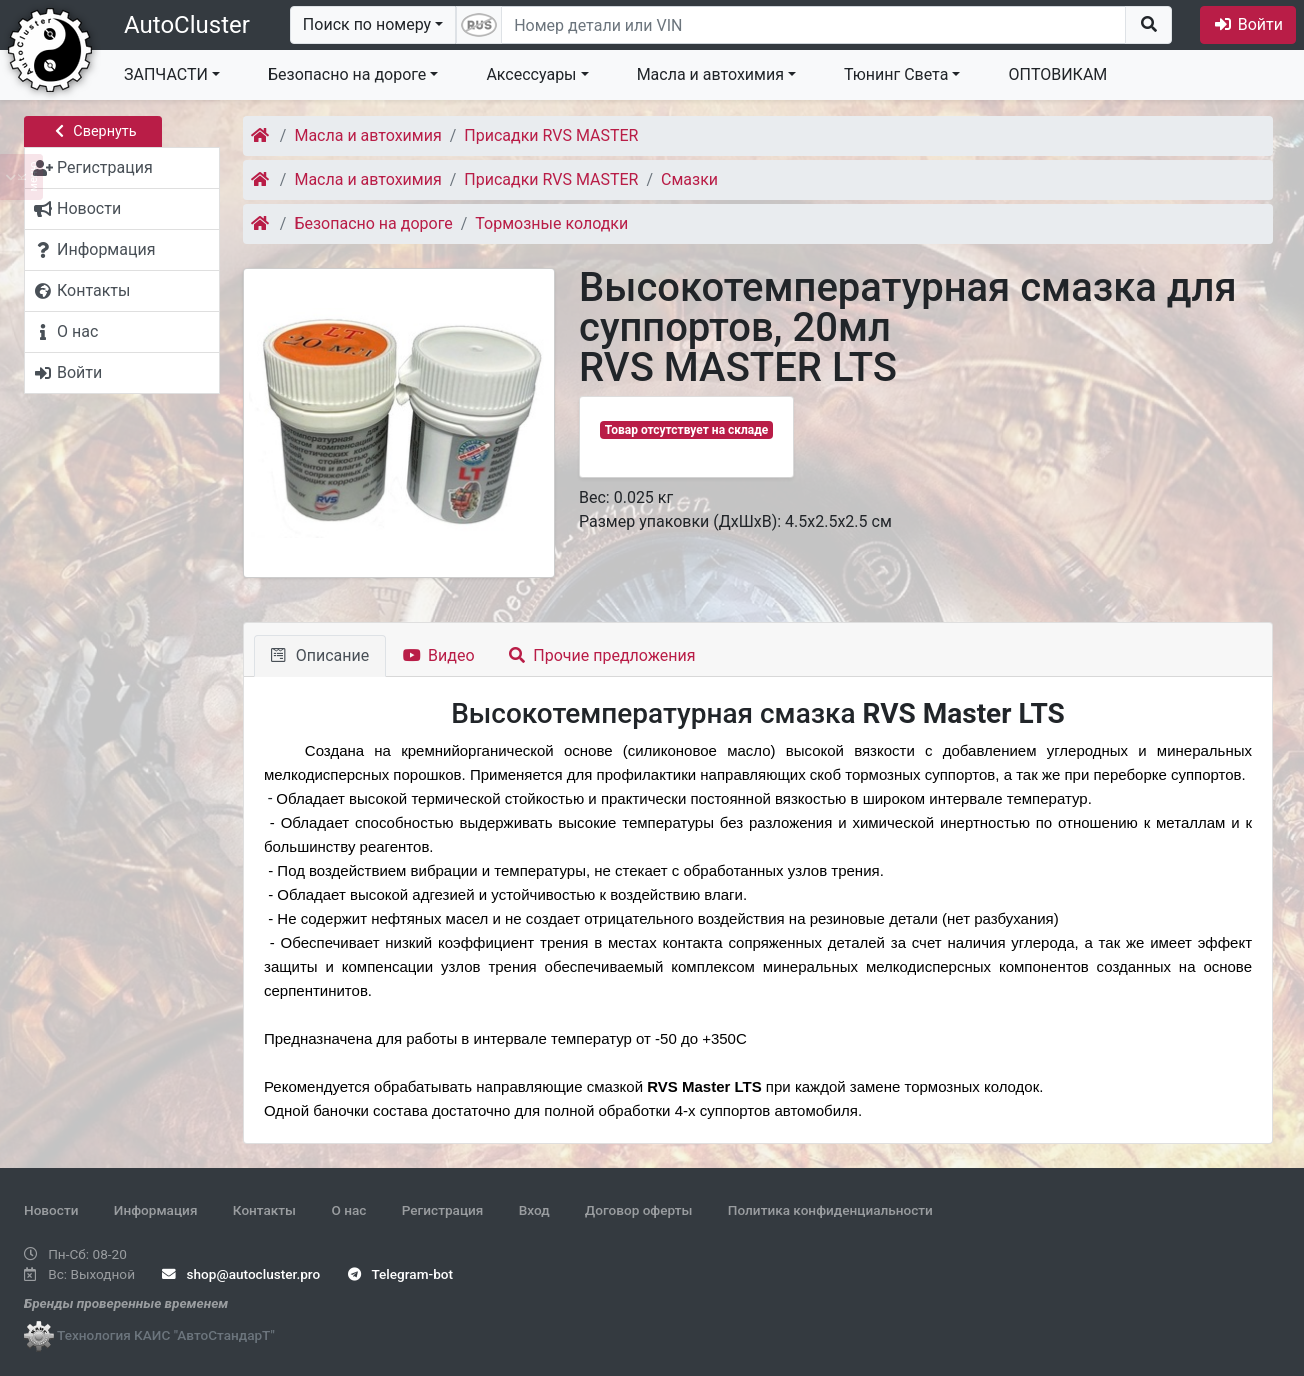 The width and height of the screenshot is (1304, 1376). Describe the element at coordinates (896, 74) in the screenshot. I see `Тюнинг Света` at that location.